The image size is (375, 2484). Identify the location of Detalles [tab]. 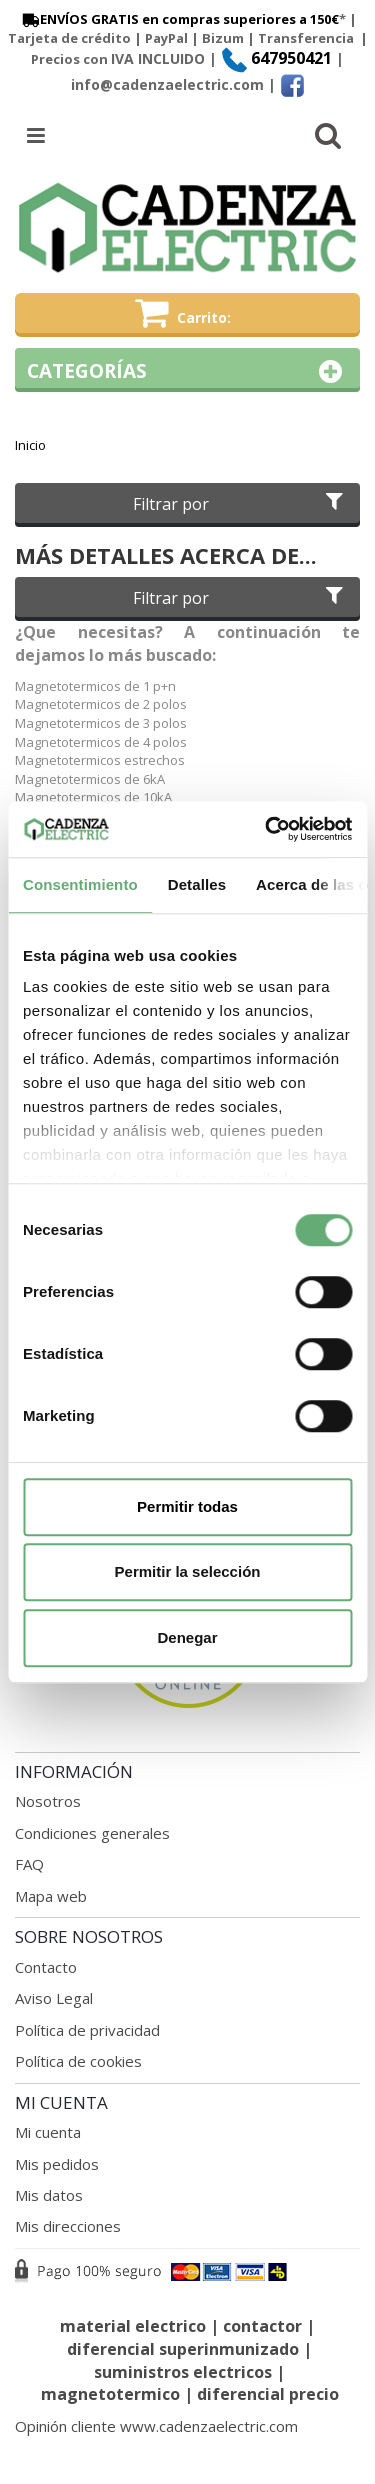
(197, 884).